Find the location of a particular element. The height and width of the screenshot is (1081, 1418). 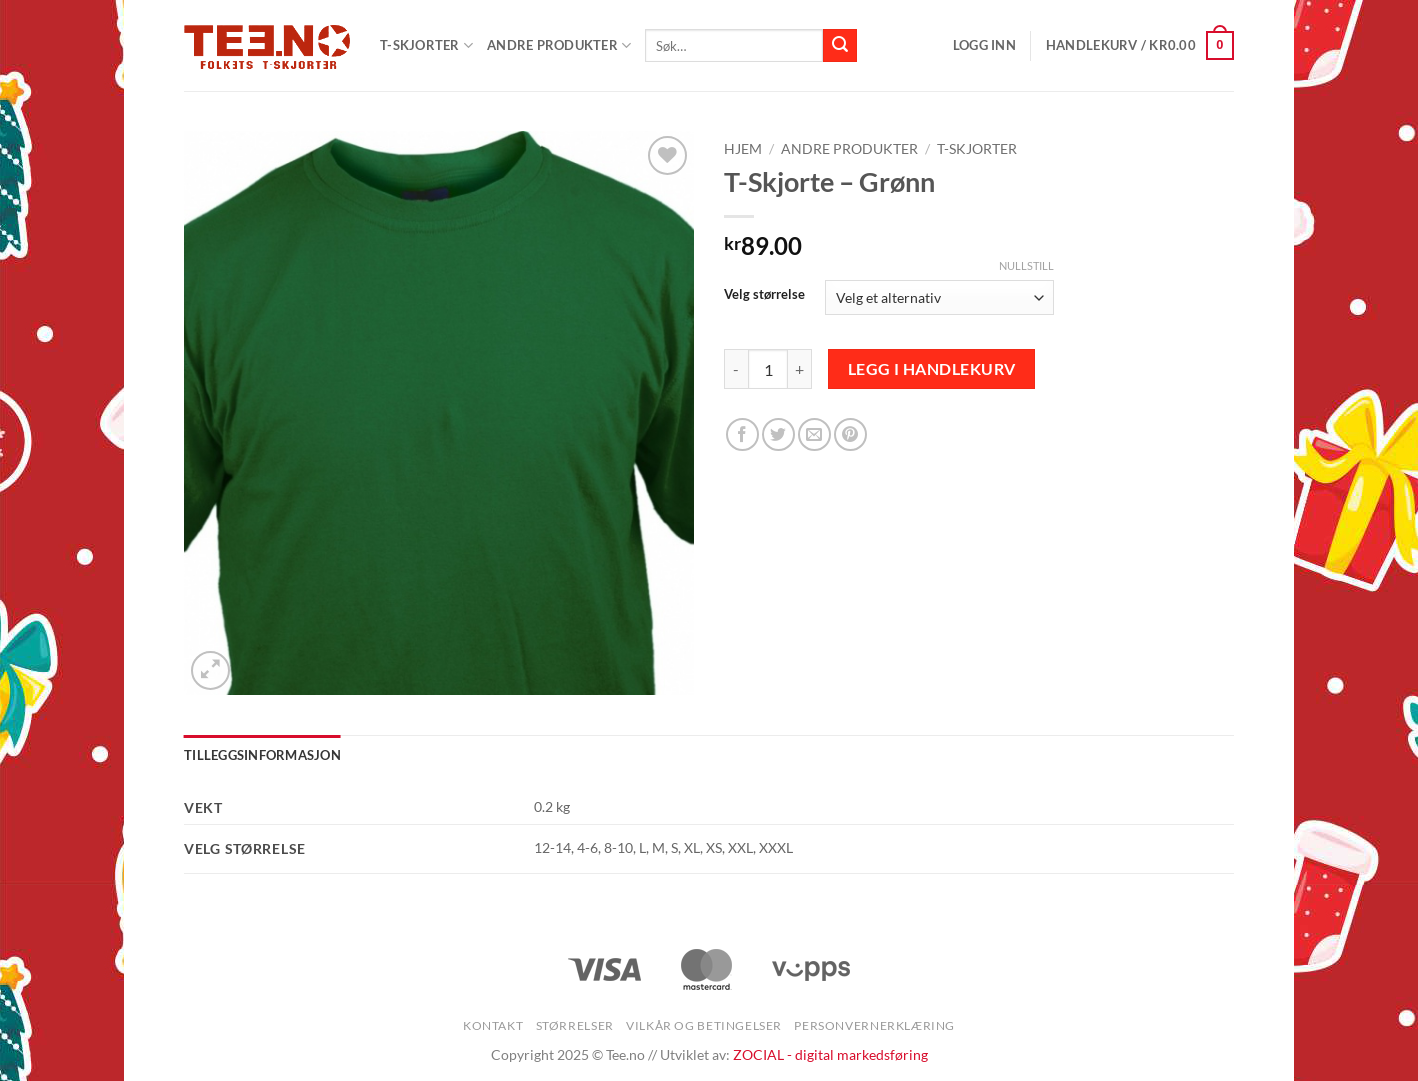

[Pin on Pinterest] is located at coordinates (850, 434).